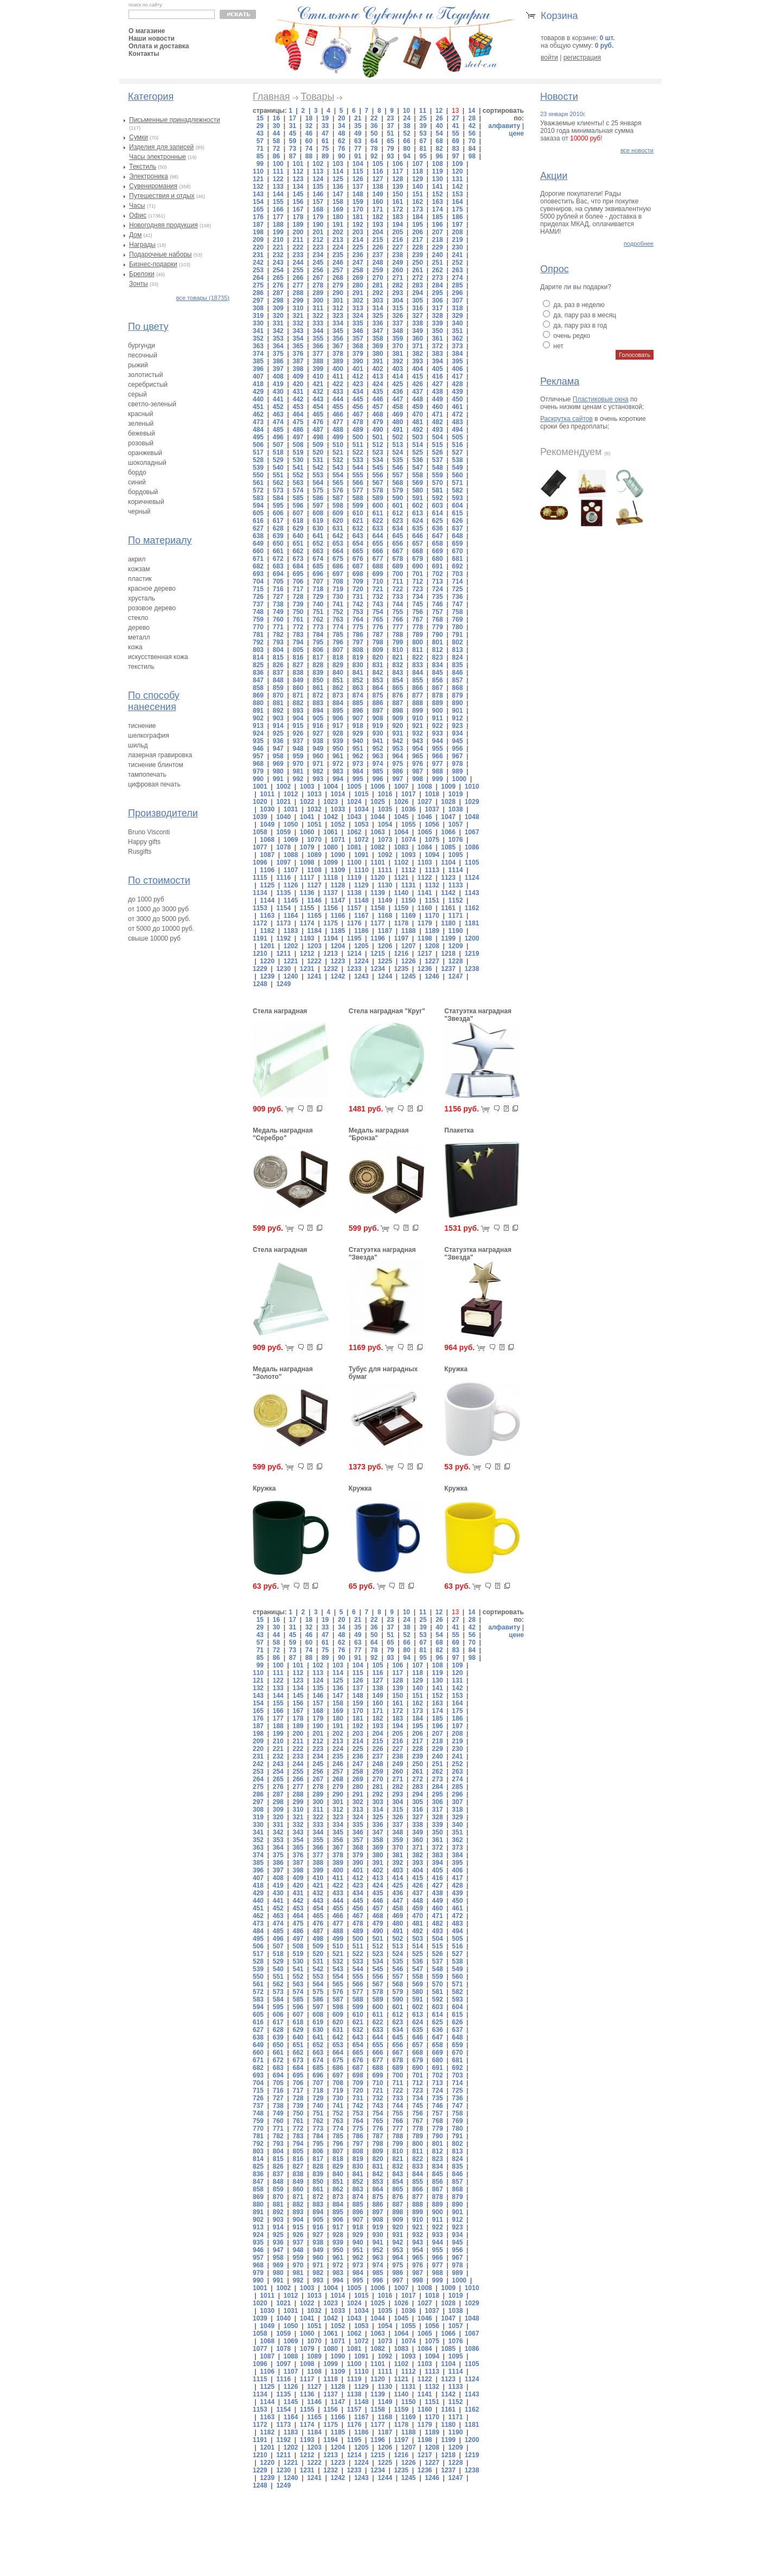 The height and width of the screenshot is (2576, 781). I want to click on 755, so click(397, 612).